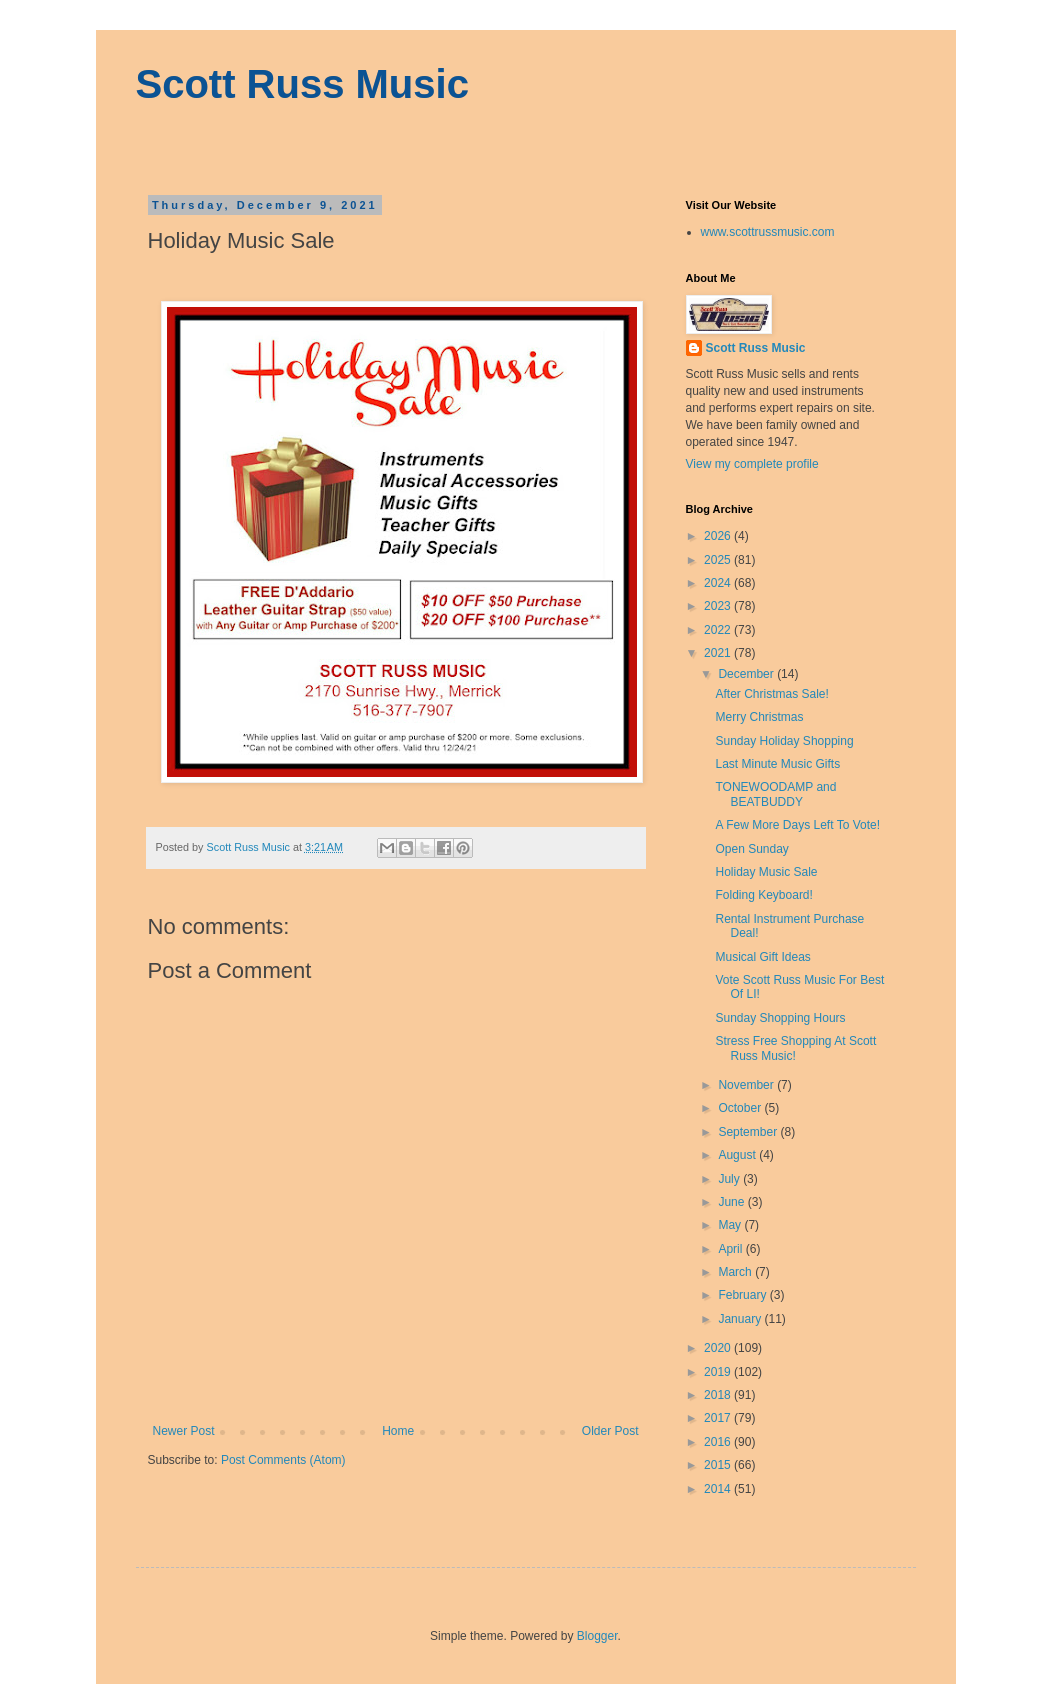 The width and height of the screenshot is (1051, 1684). Describe the element at coordinates (597, 1636) in the screenshot. I see `Blogger` at that location.